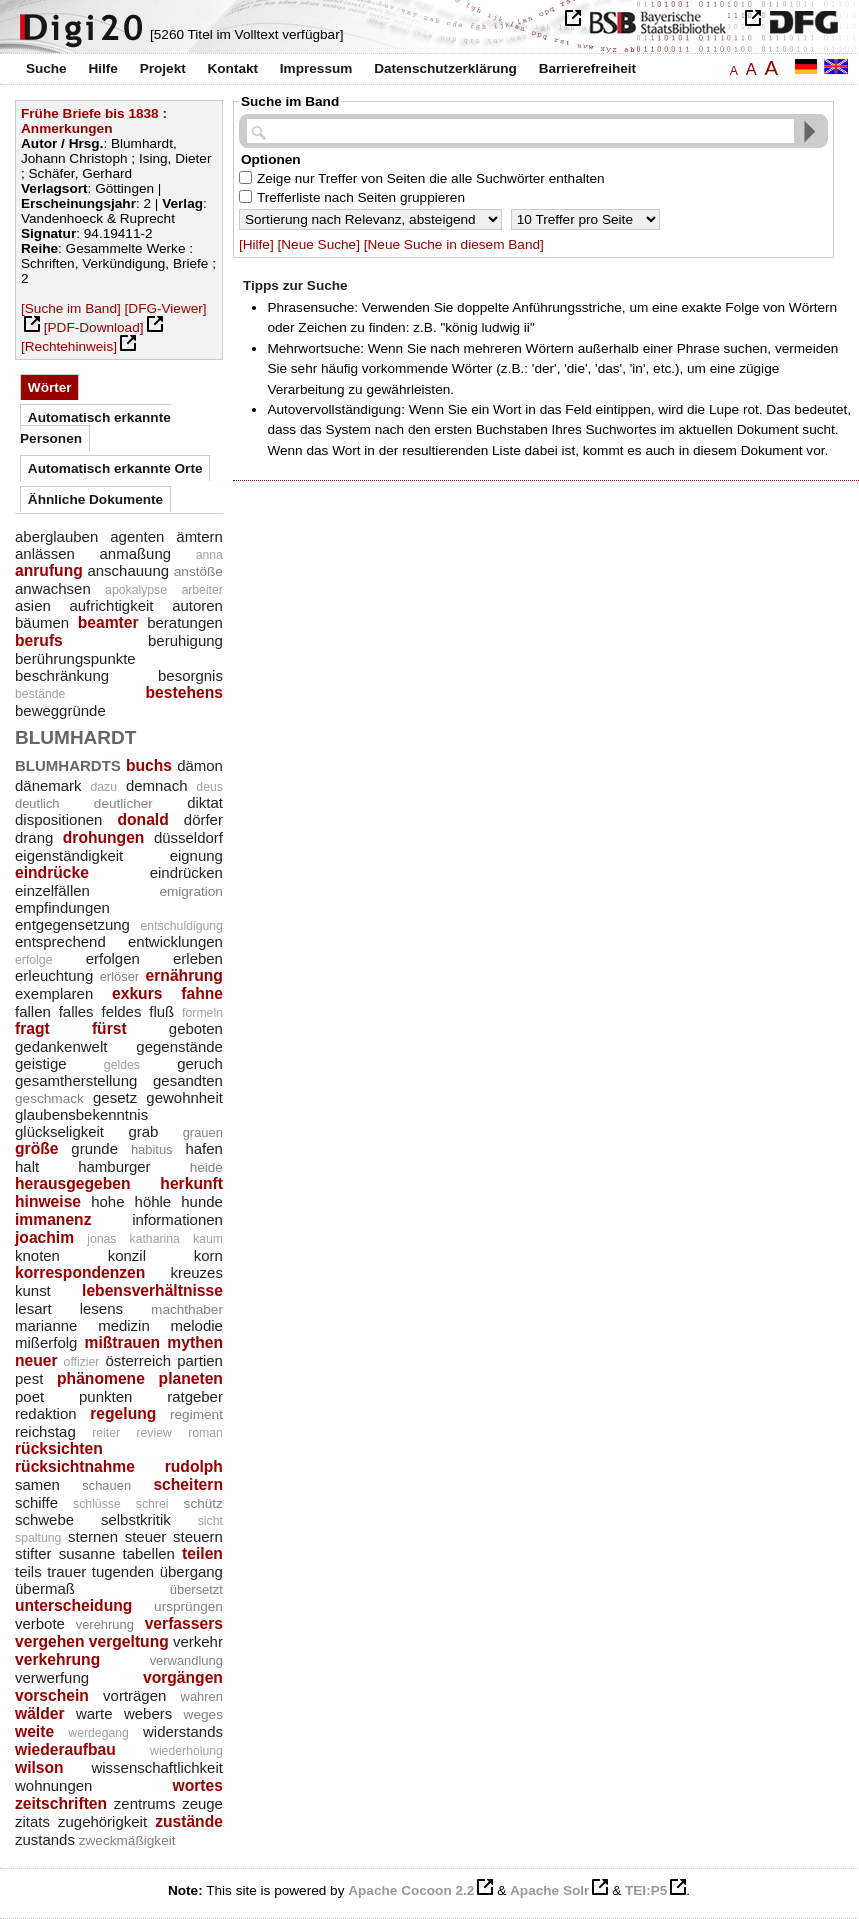  What do you see at coordinates (75, 734) in the screenshot?
I see `blumhardt` at bounding box center [75, 734].